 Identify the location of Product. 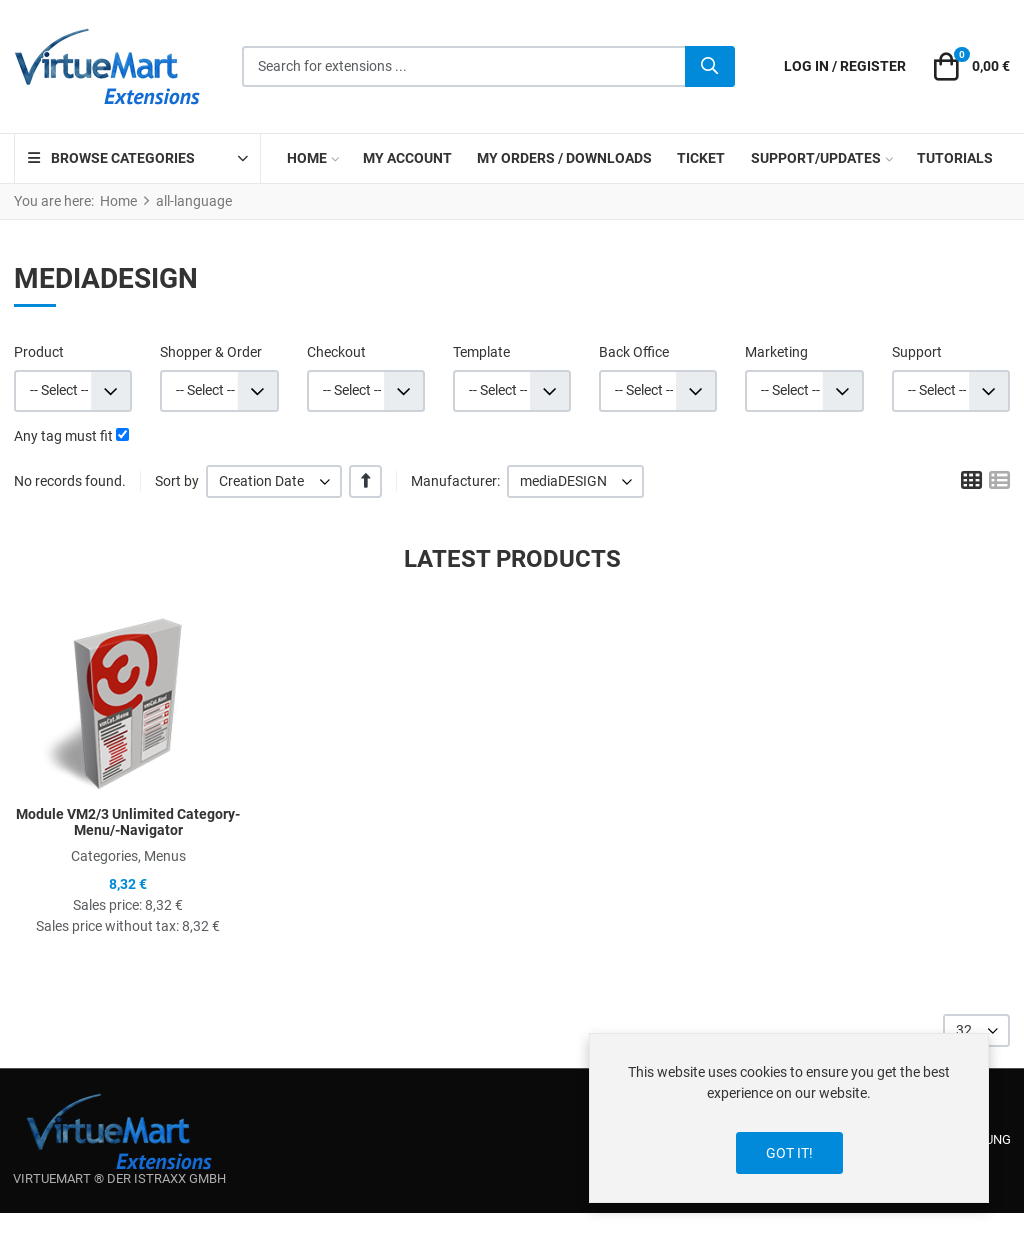
(39, 352).